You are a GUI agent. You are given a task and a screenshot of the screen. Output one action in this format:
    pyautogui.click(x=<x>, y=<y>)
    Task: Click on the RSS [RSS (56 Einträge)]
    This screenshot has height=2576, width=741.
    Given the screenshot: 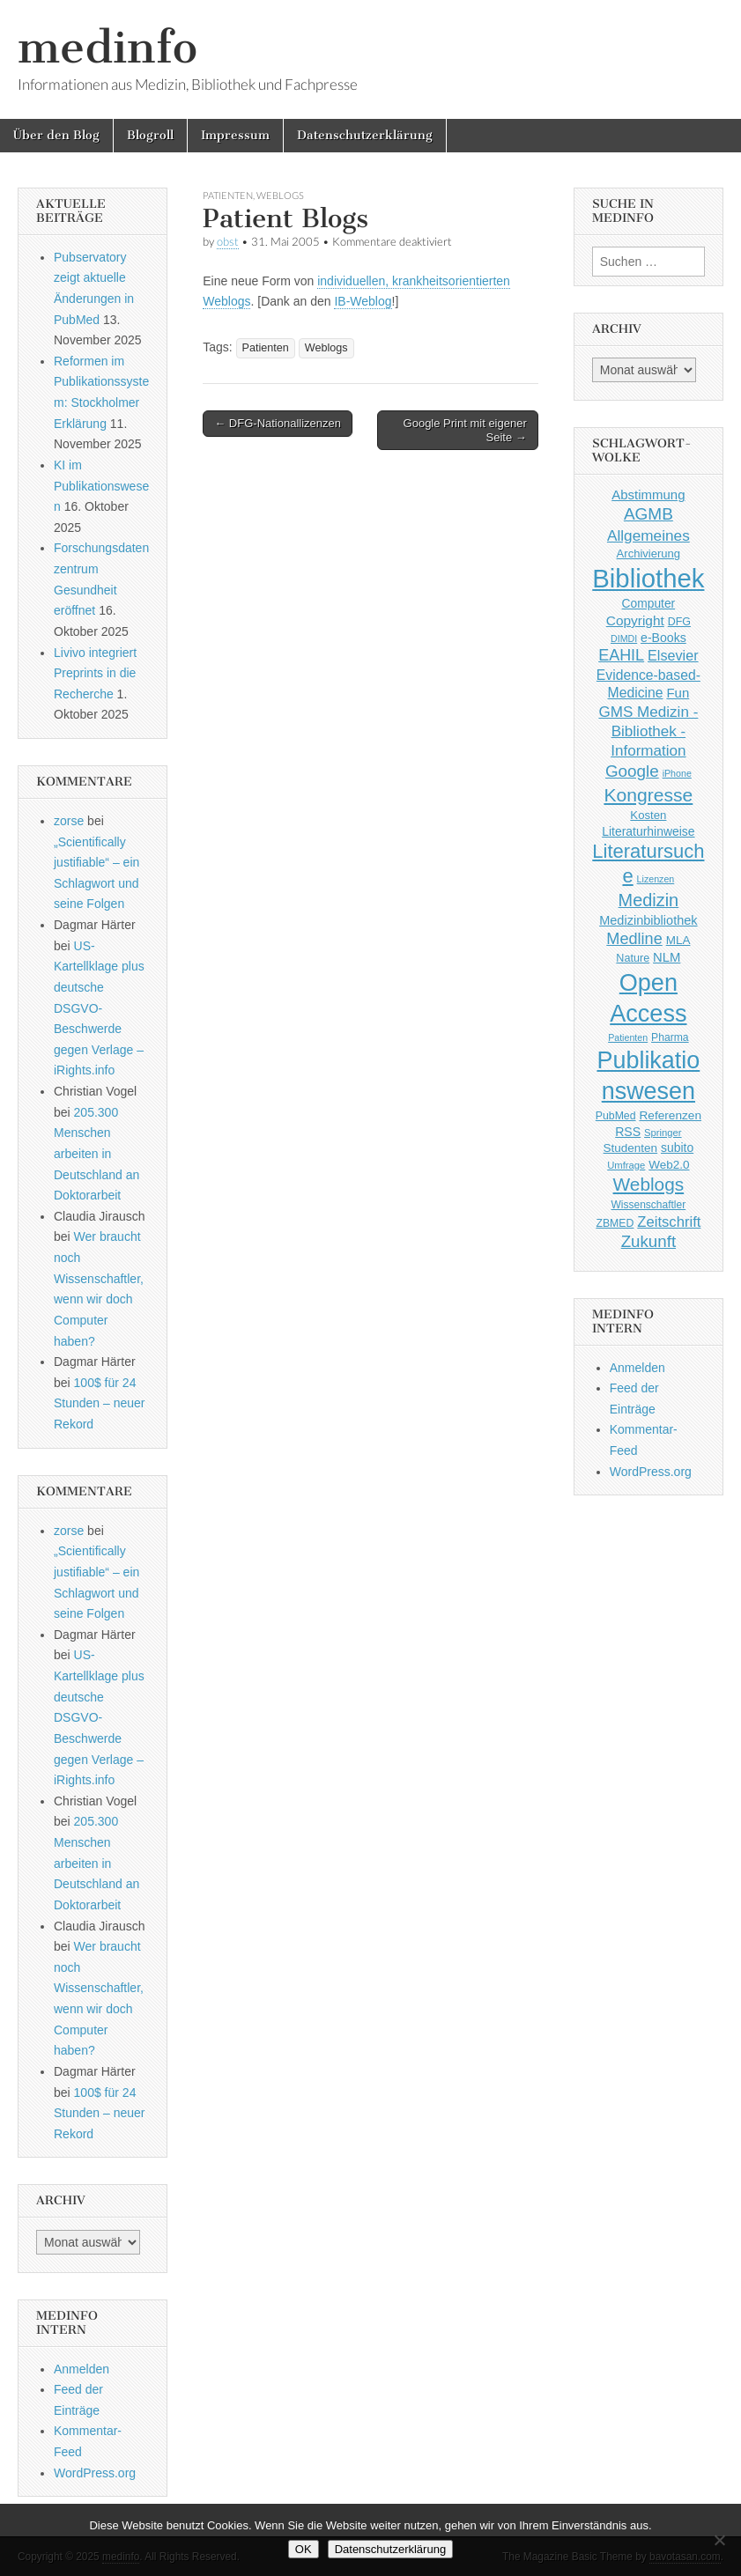 What is the action you would take?
    pyautogui.click(x=628, y=1132)
    